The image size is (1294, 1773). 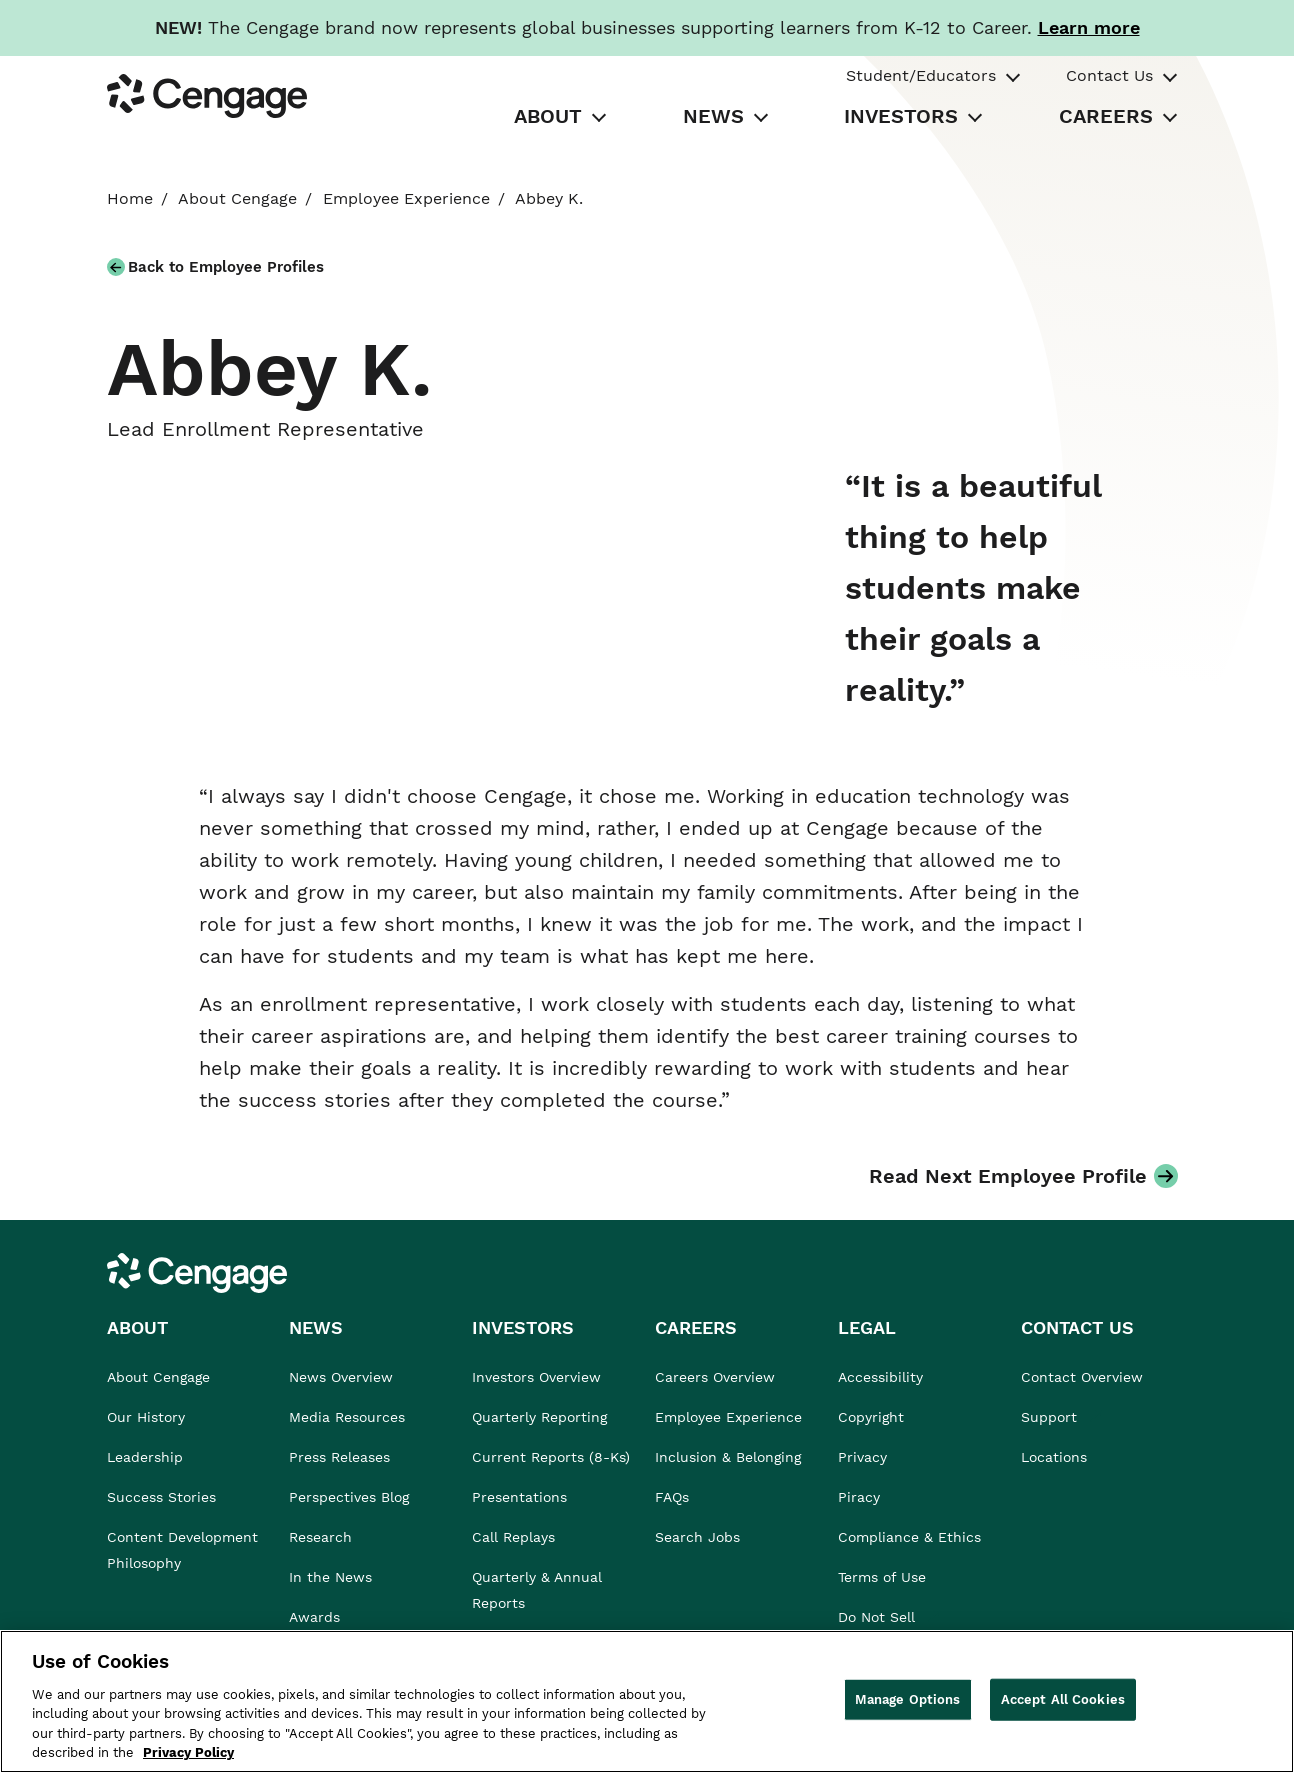 I want to click on Piracy [link], so click(x=859, y=1497).